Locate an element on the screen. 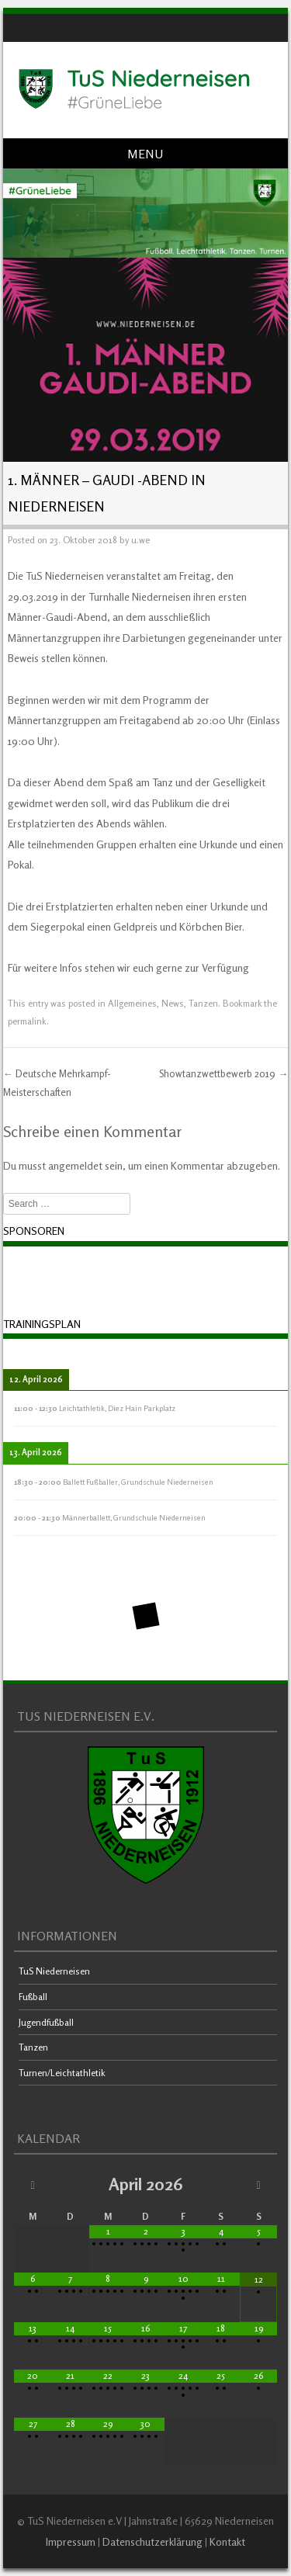 This screenshot has width=291, height=2576. News is located at coordinates (172, 1003).